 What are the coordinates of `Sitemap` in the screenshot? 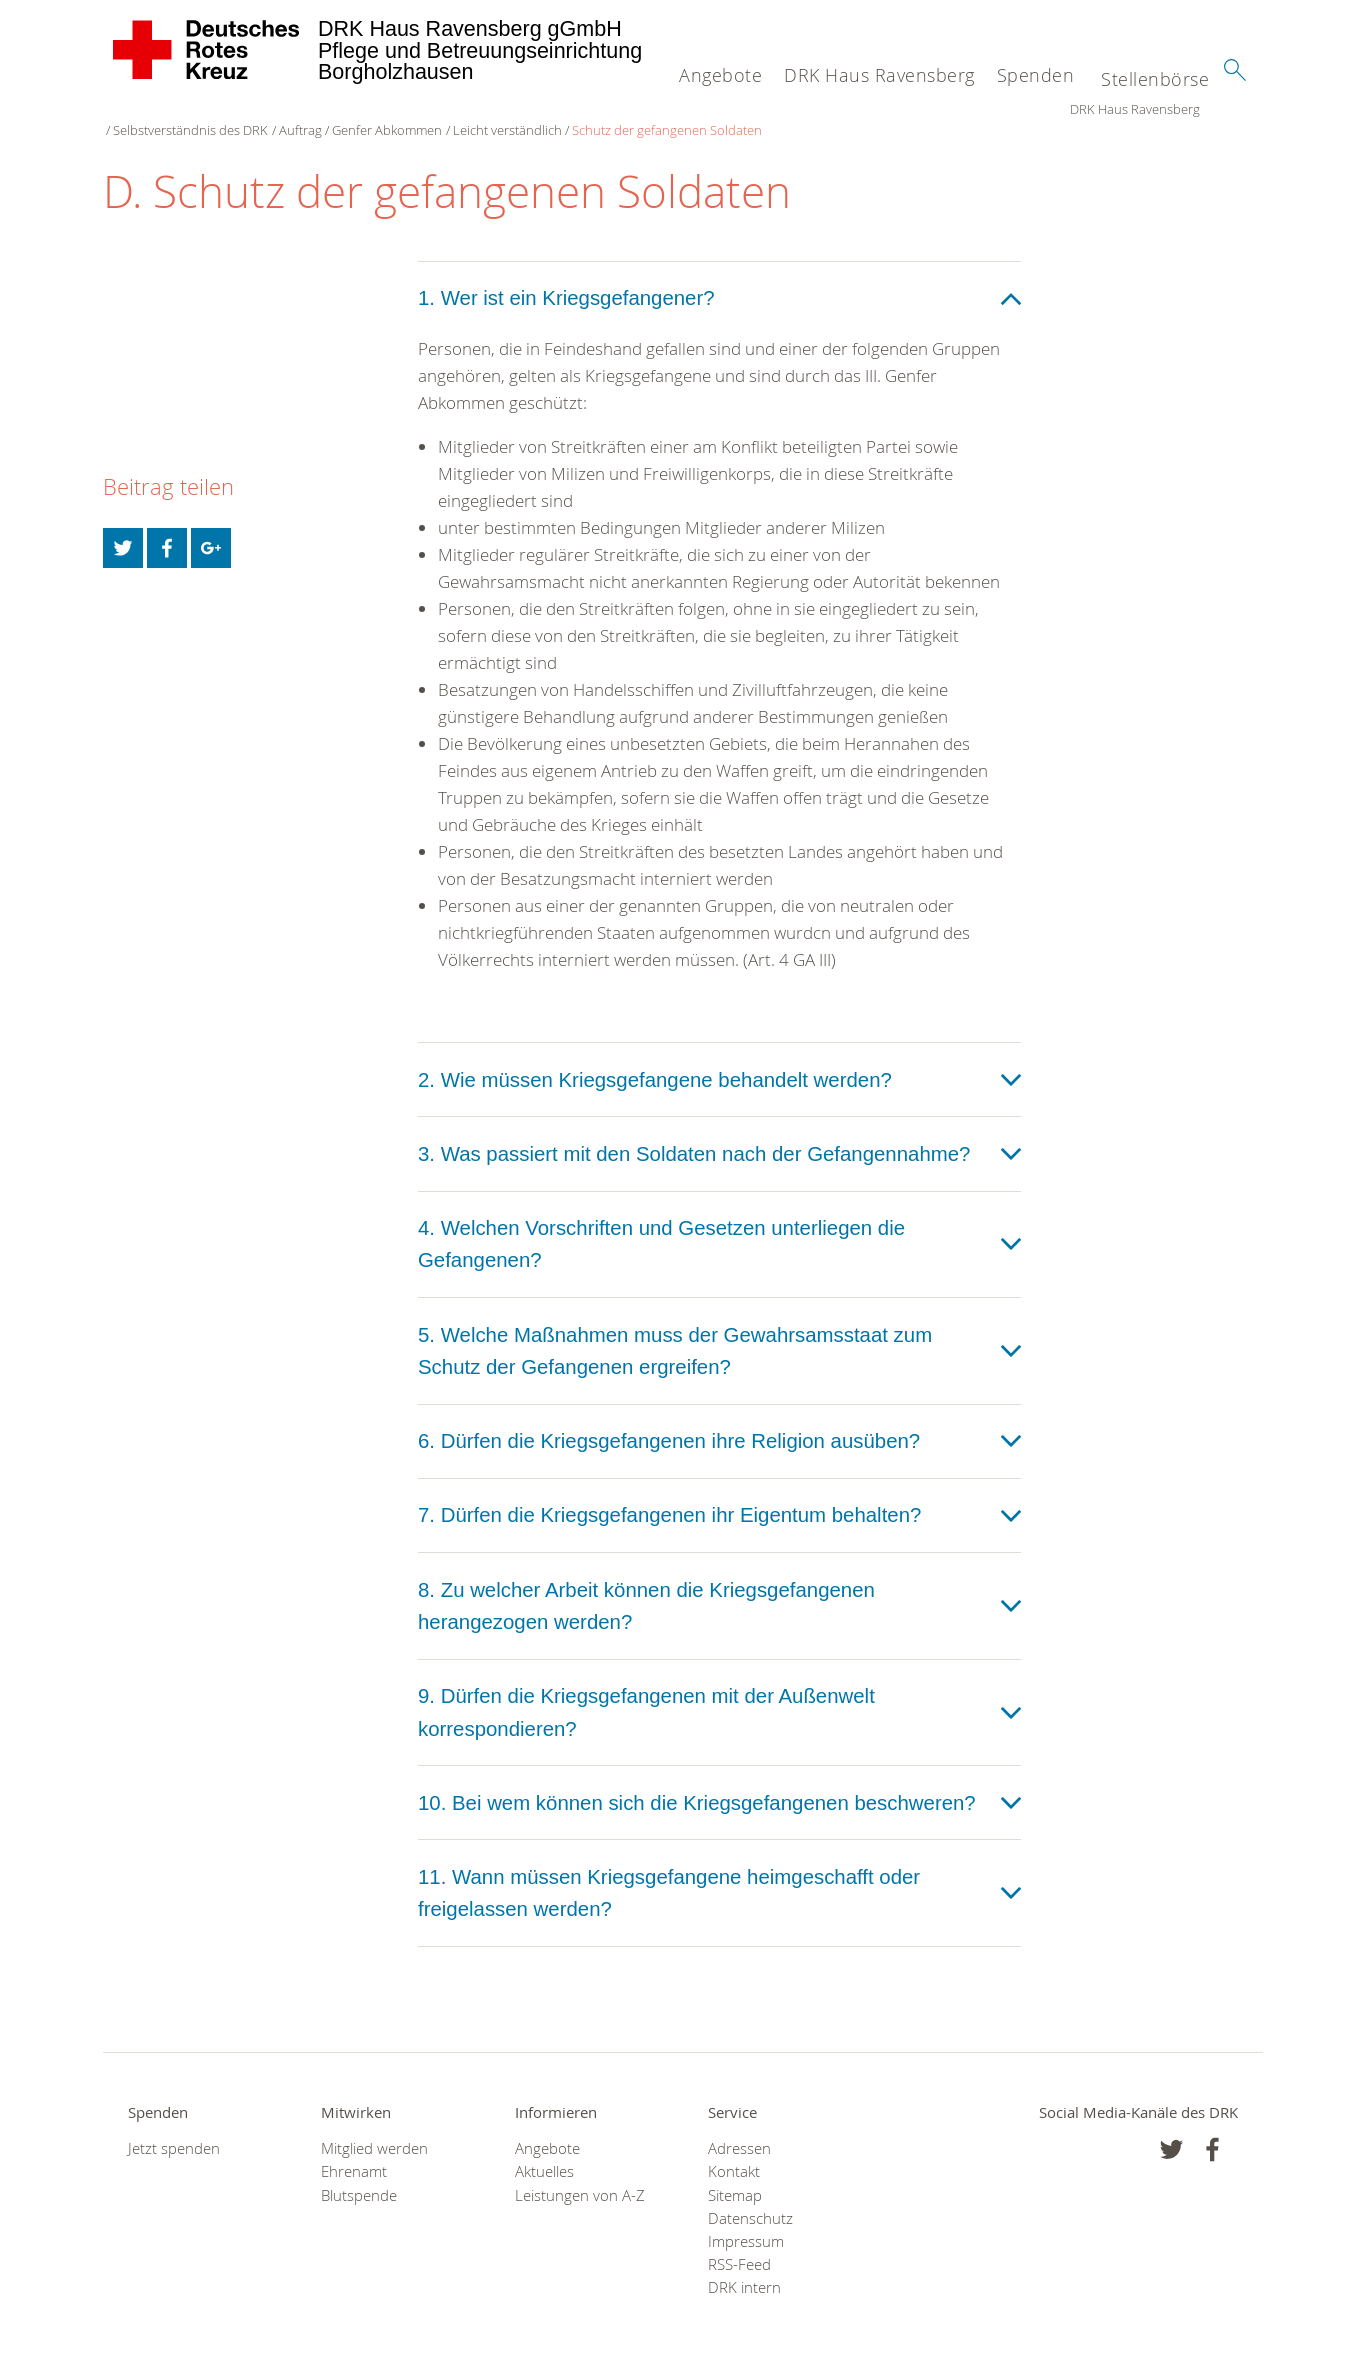 It's located at (735, 2175).